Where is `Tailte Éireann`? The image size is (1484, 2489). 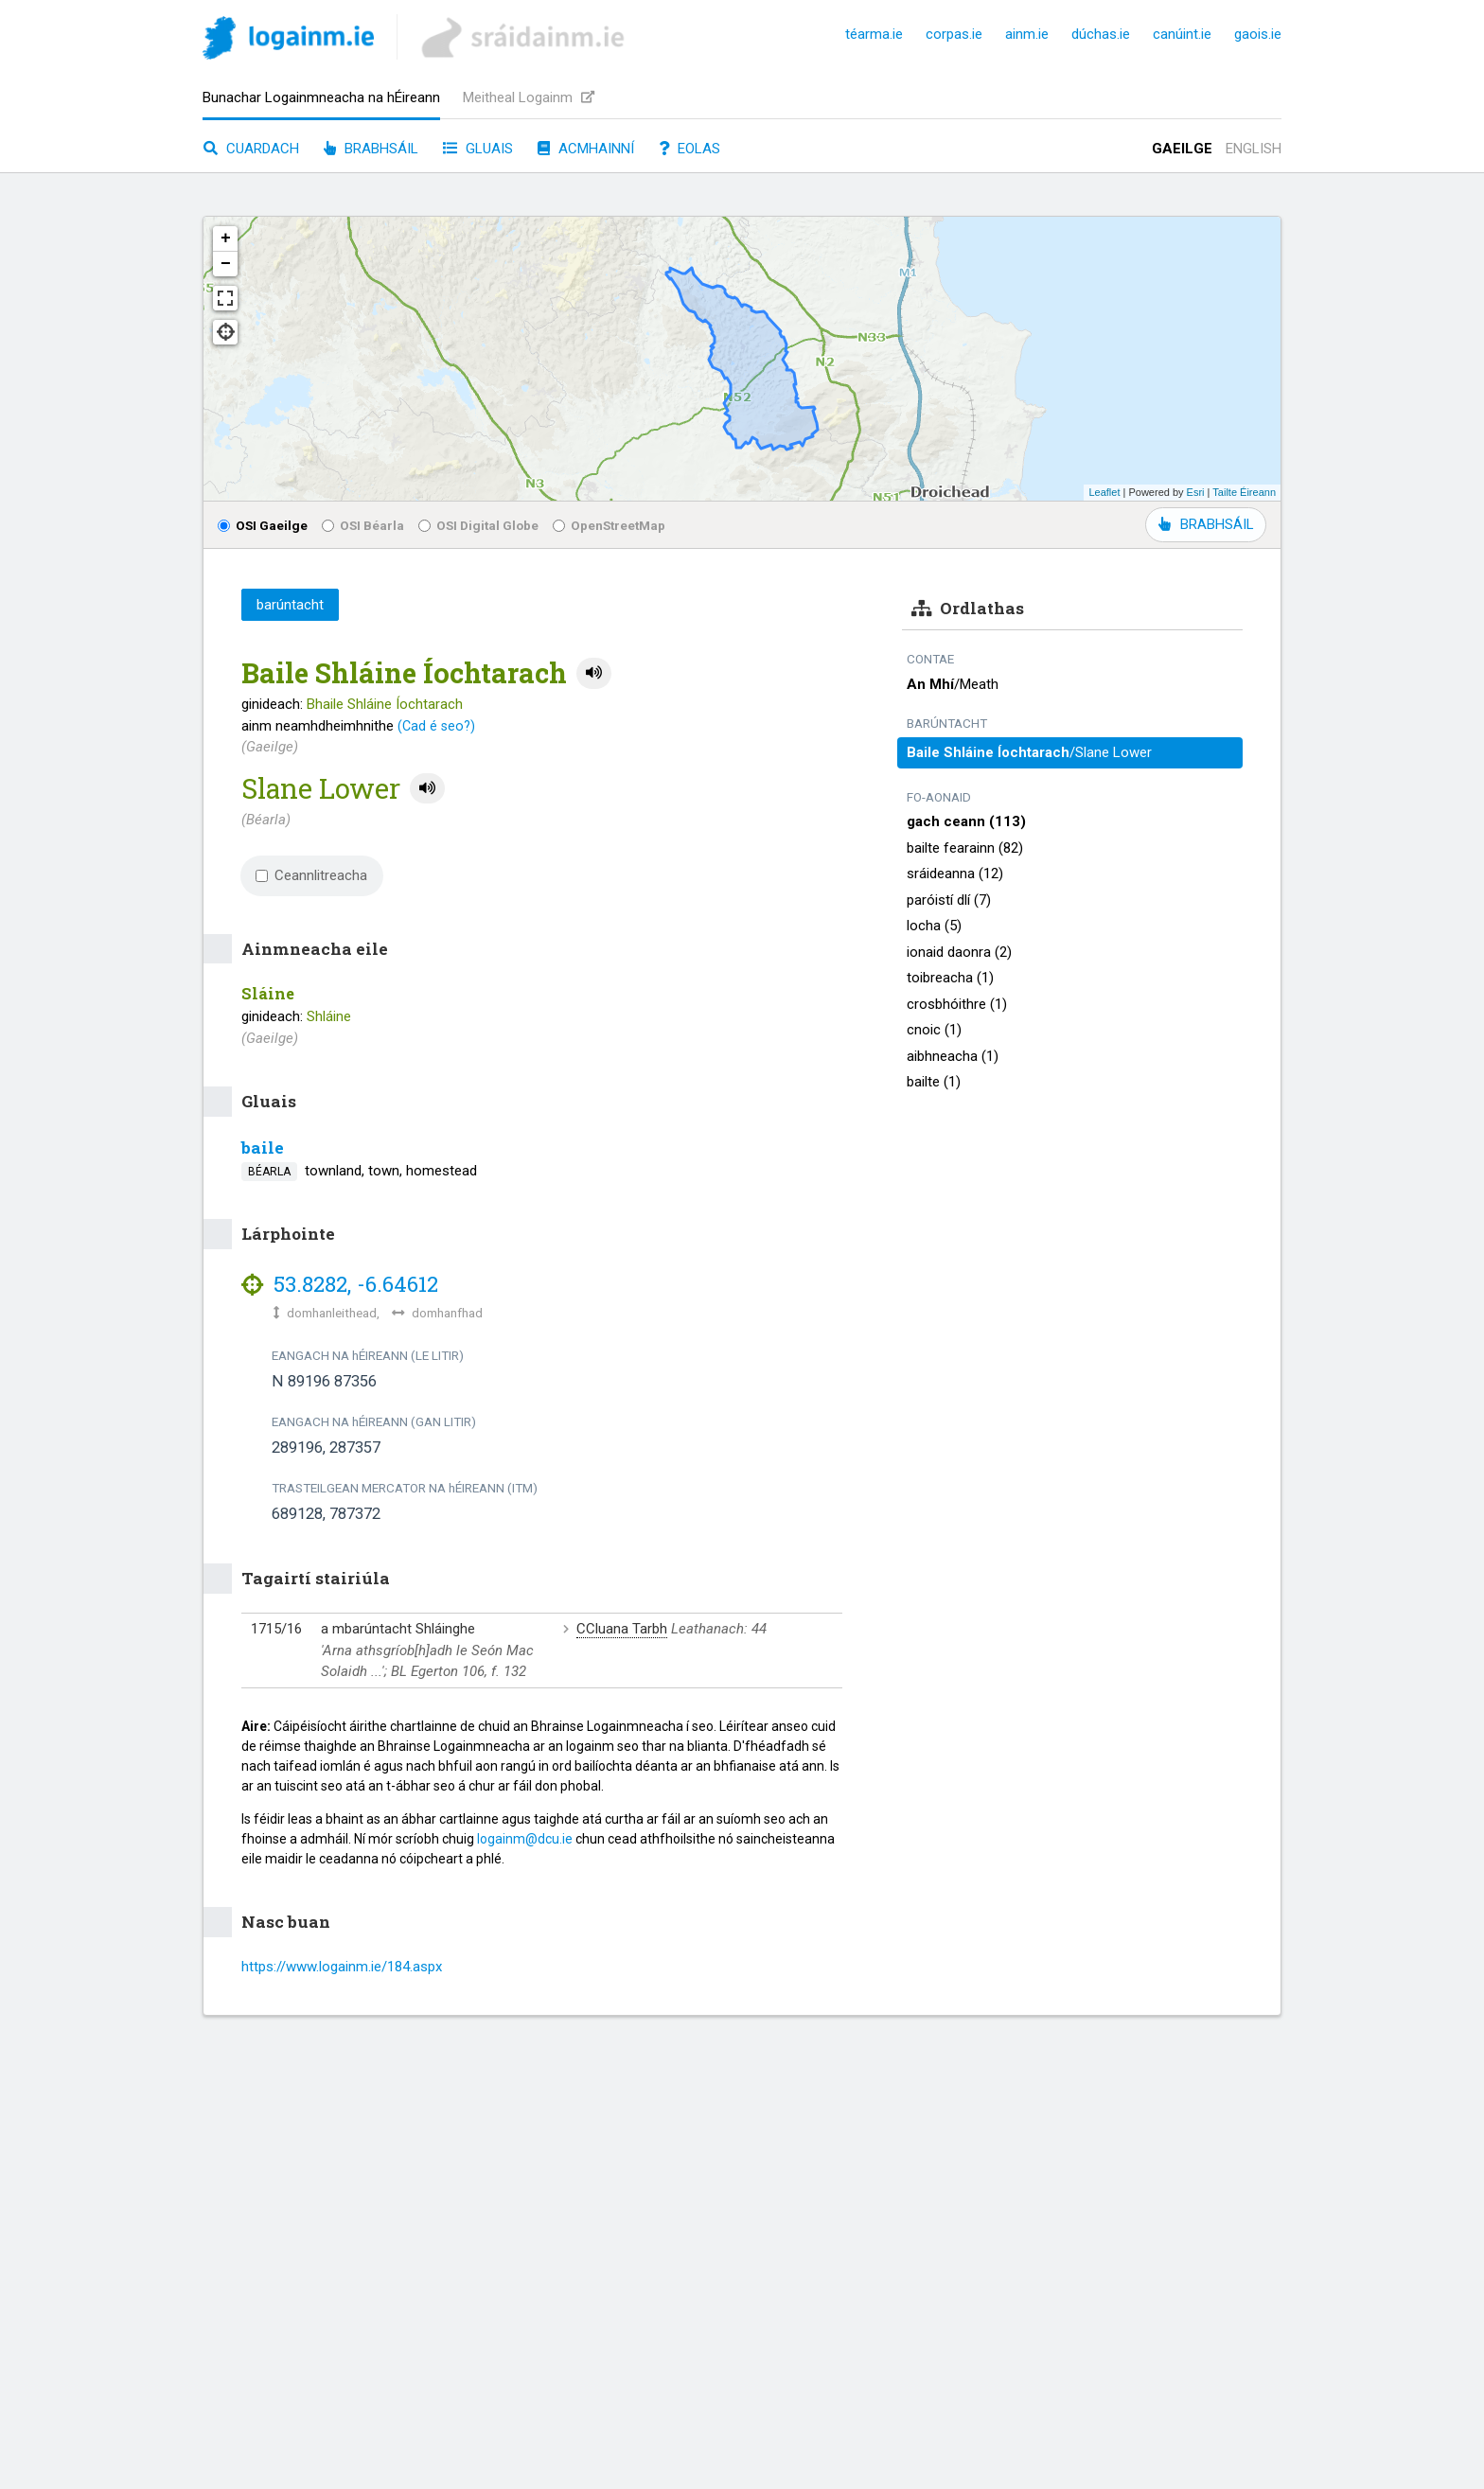 Tailte Éireann is located at coordinates (1244, 492).